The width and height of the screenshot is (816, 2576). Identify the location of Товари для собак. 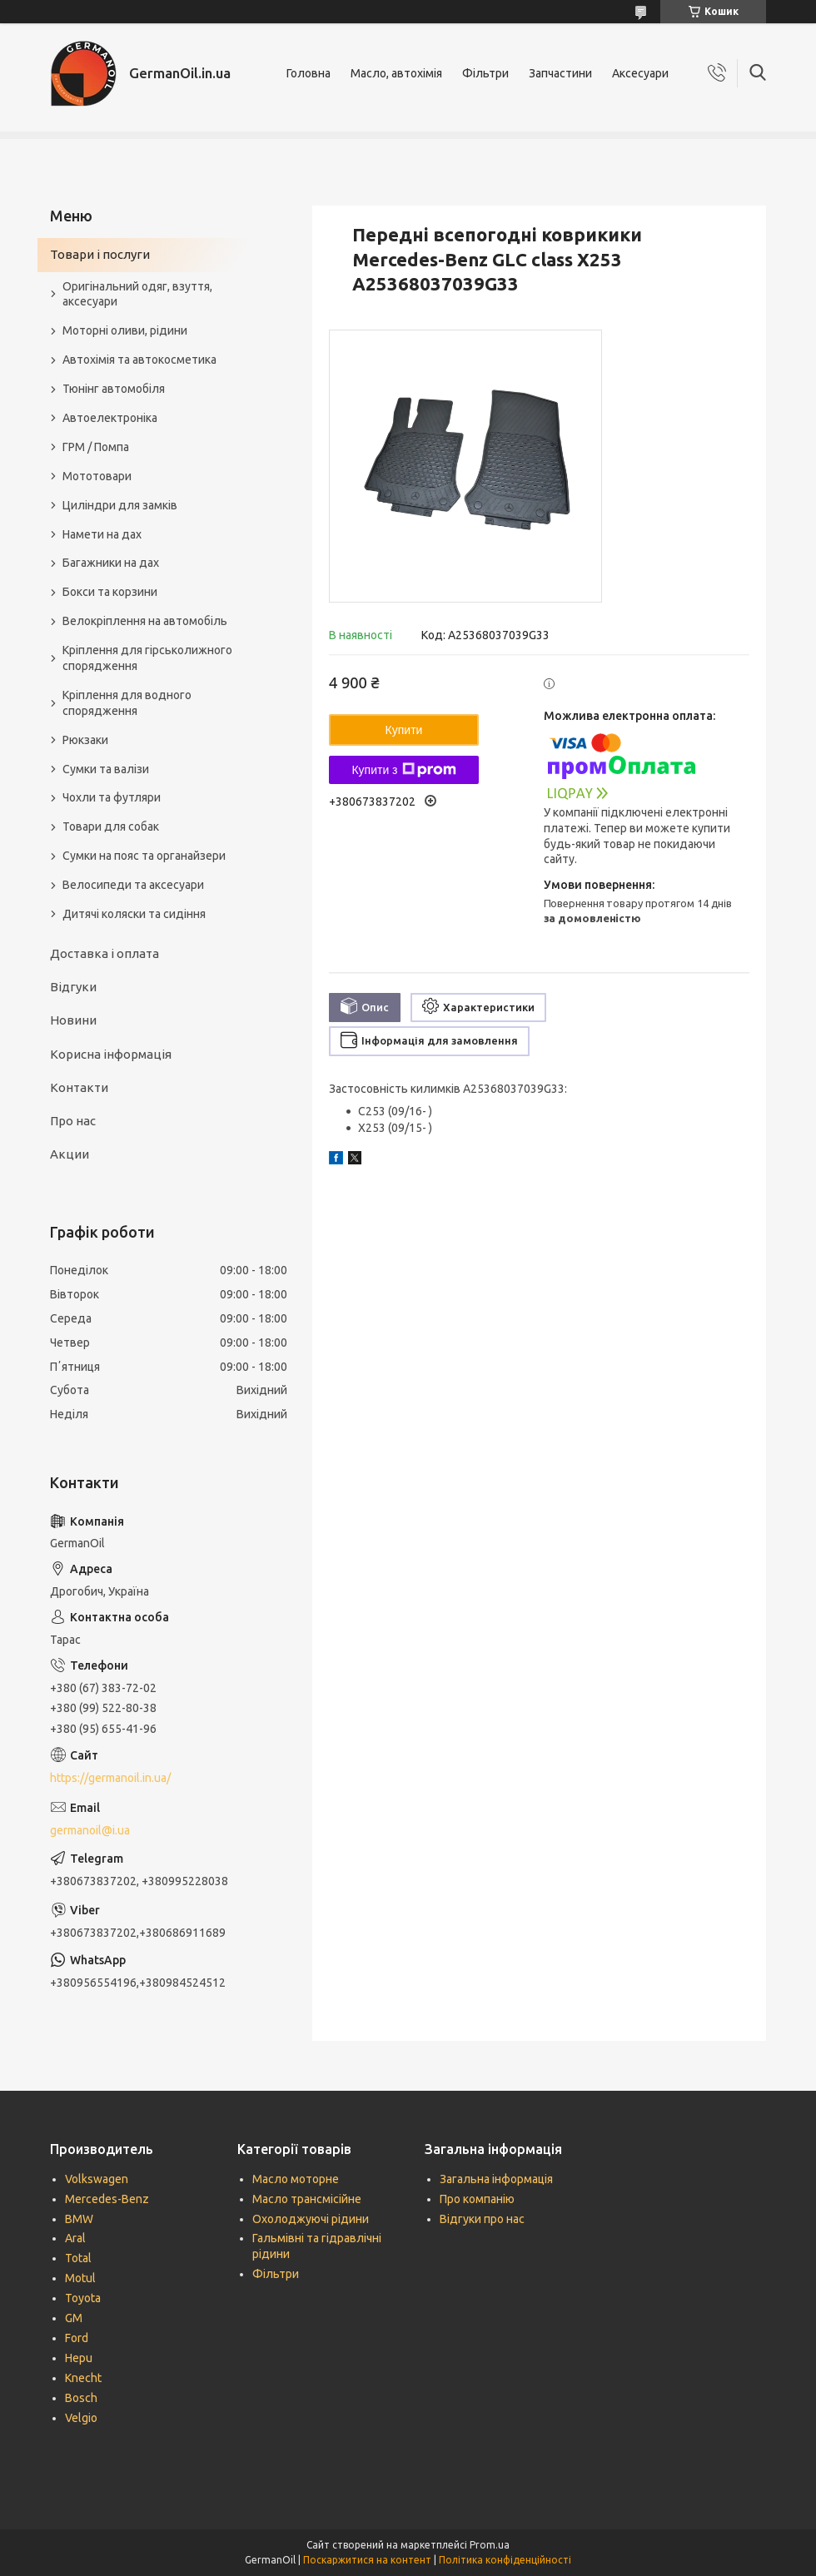
(110, 826).